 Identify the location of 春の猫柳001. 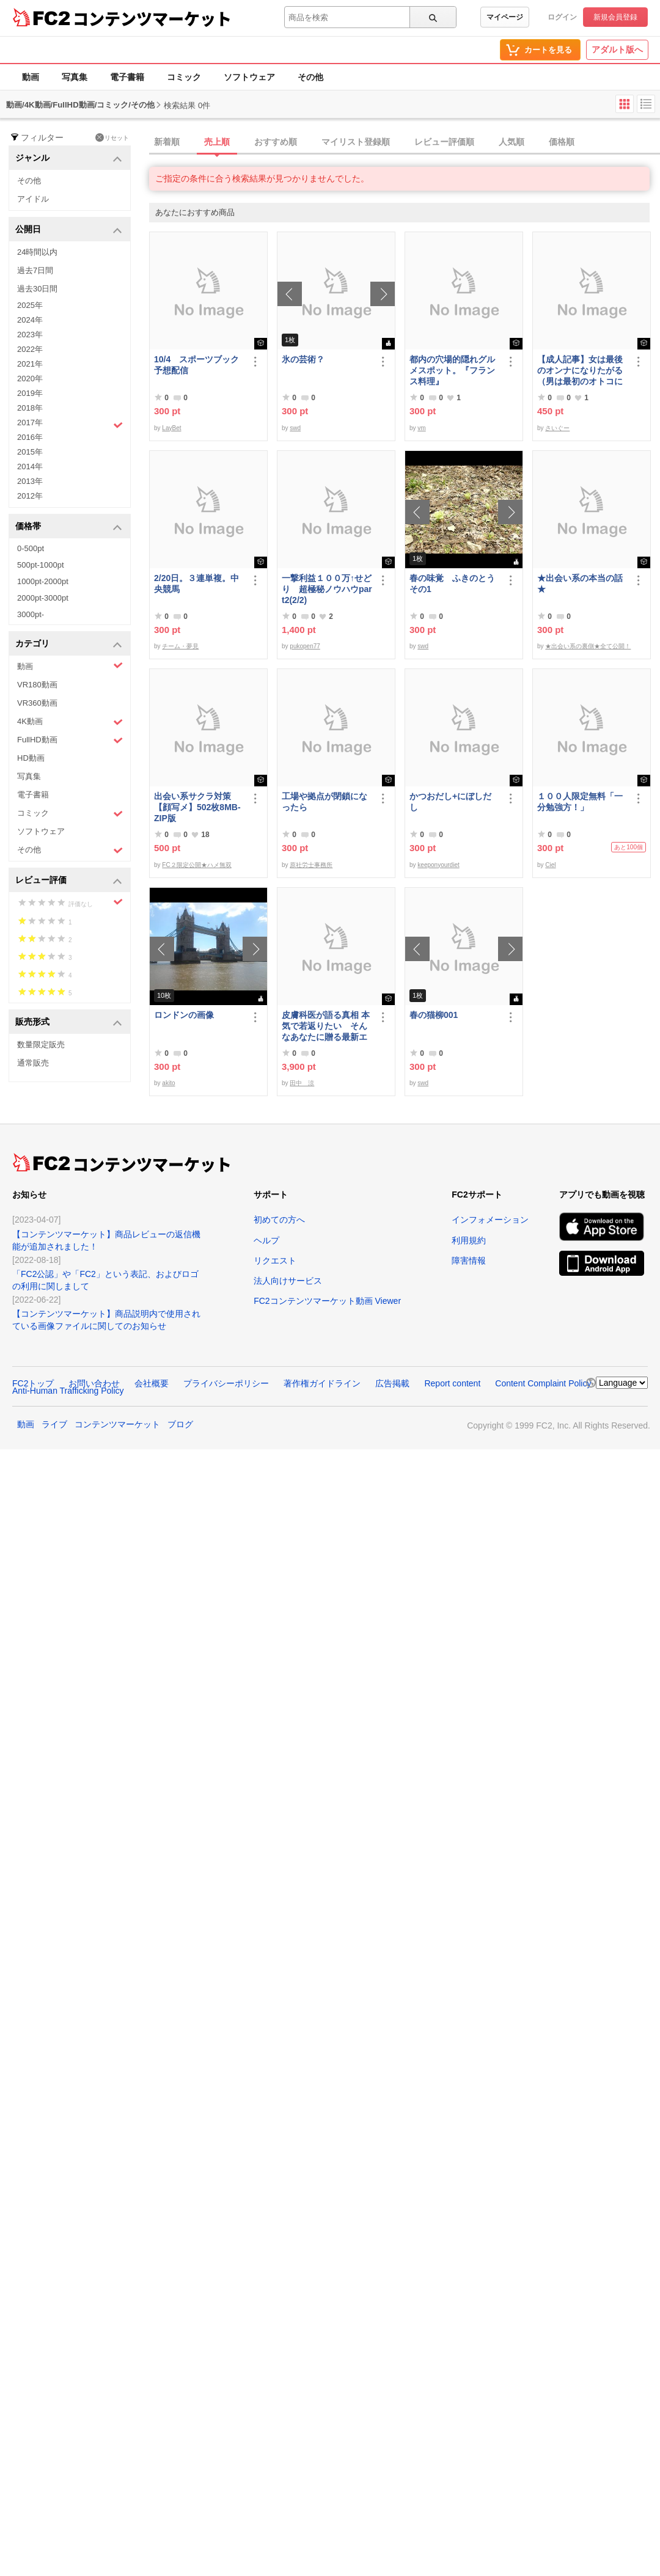
(433, 1015).